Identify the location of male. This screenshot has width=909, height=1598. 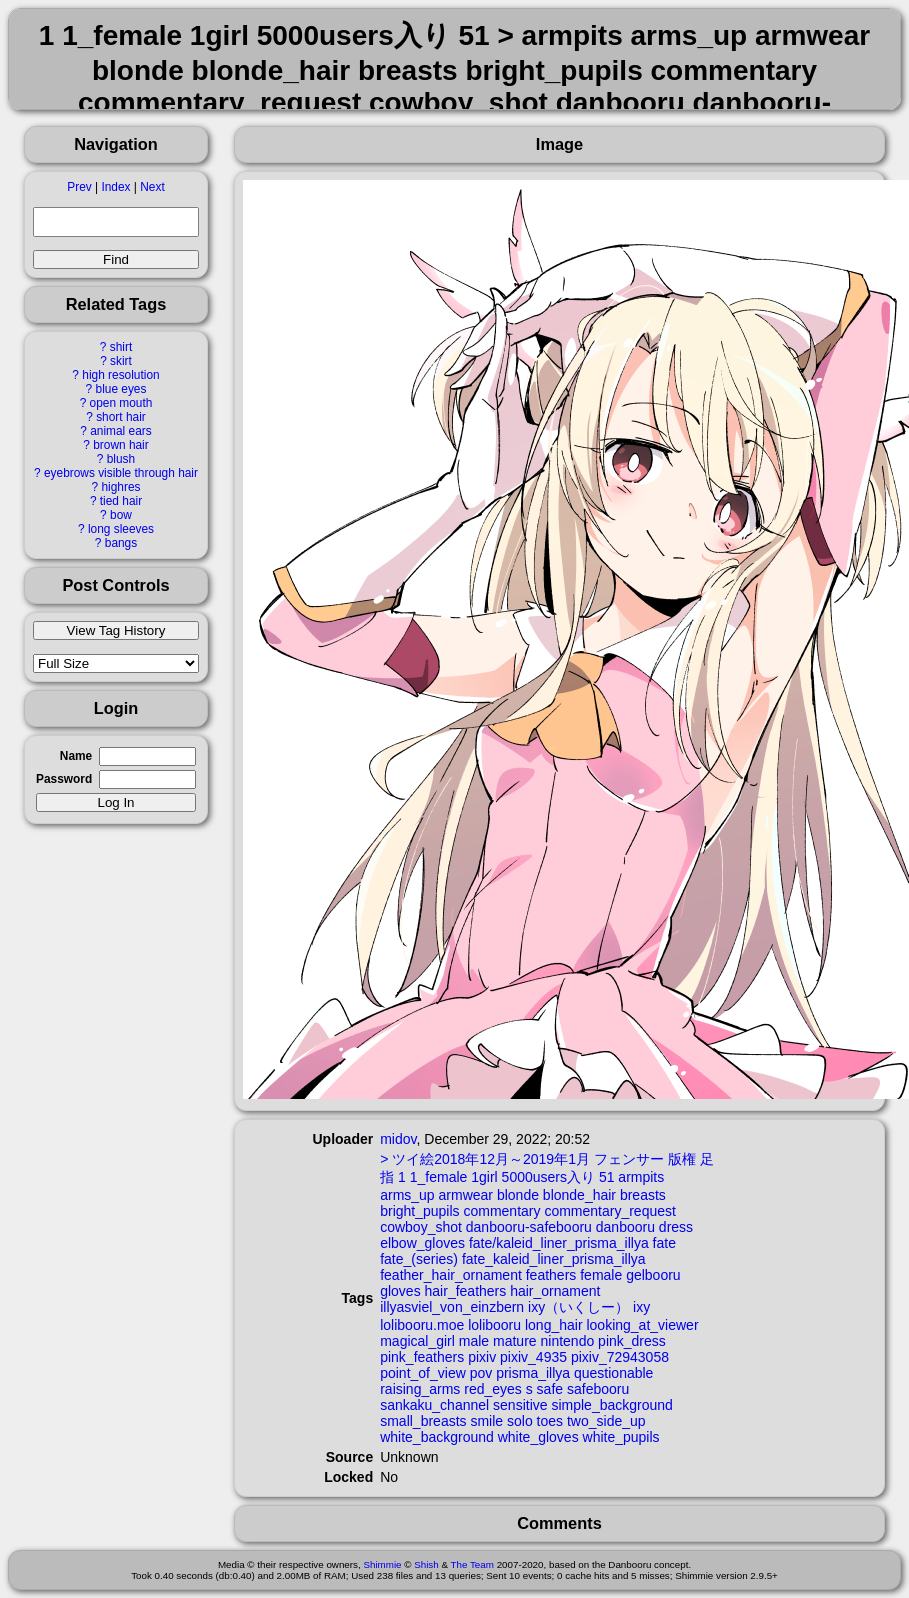
(474, 1341).